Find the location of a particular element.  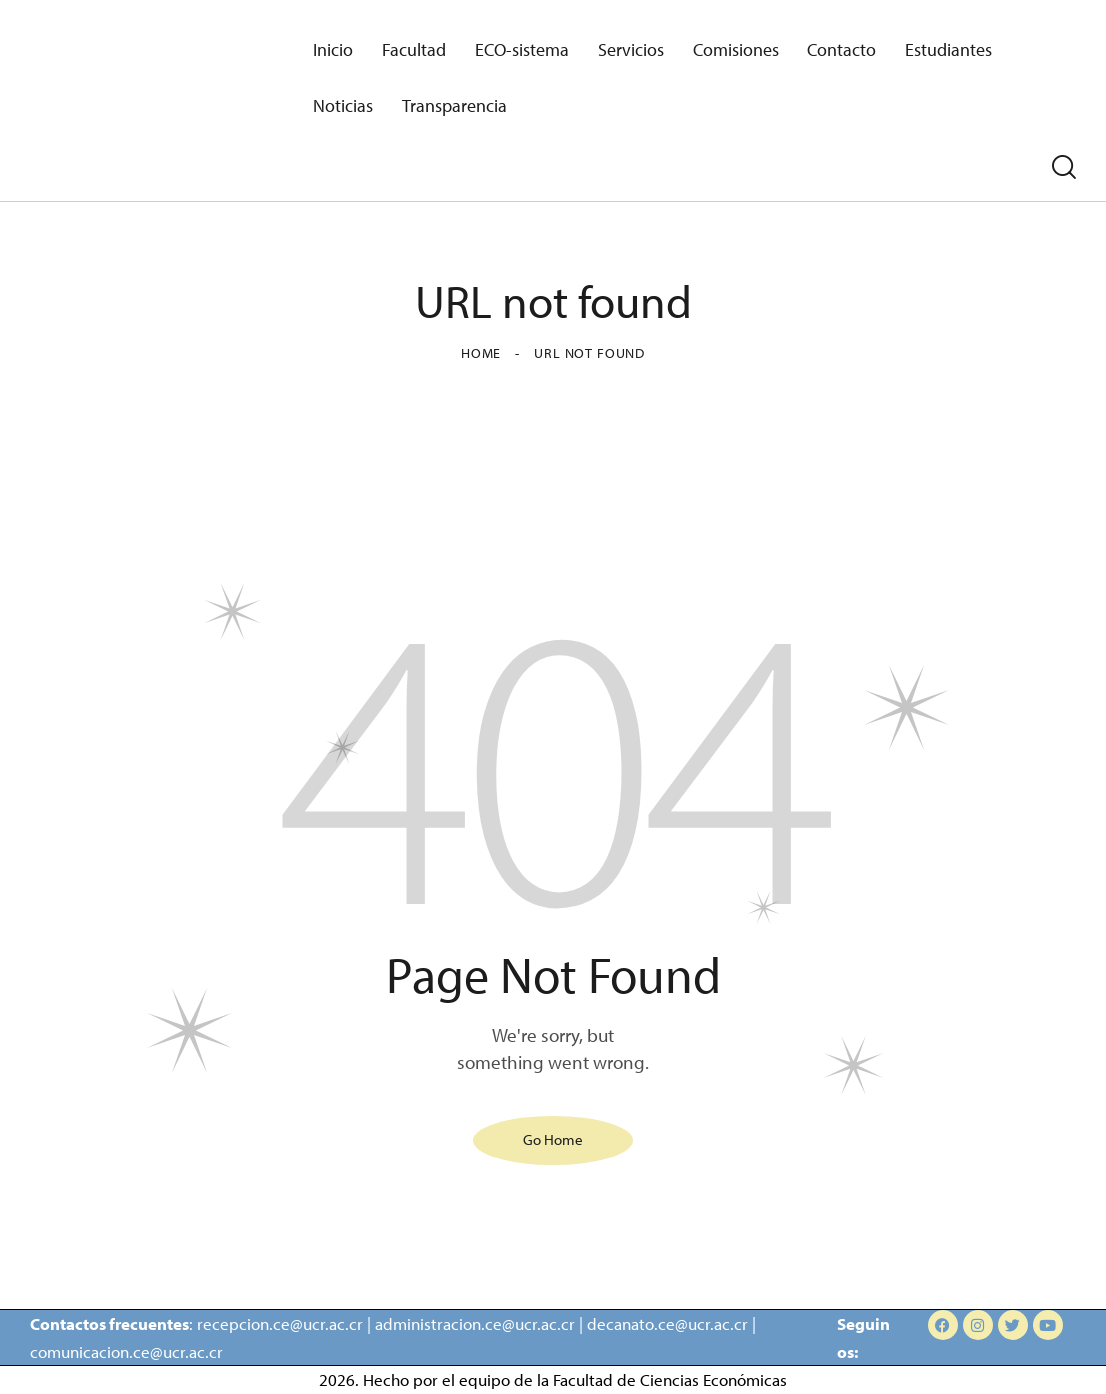

[Start search] is located at coordinates (1064, 168).